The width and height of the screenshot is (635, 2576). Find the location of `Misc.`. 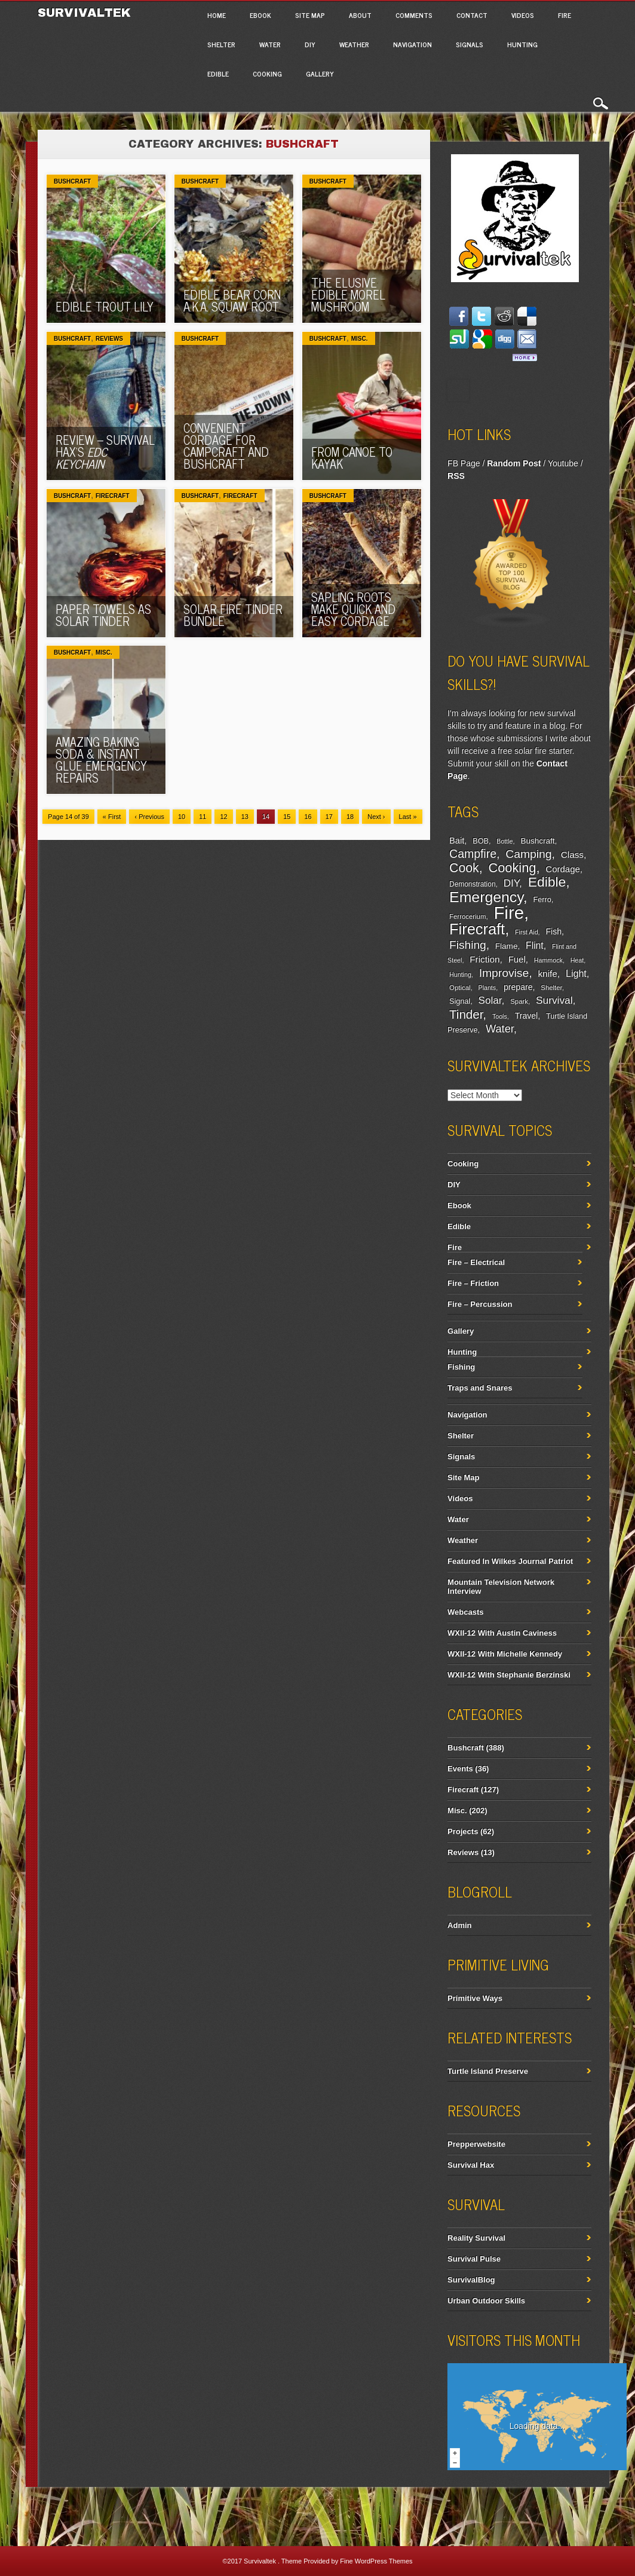

Misc. is located at coordinates (359, 338).